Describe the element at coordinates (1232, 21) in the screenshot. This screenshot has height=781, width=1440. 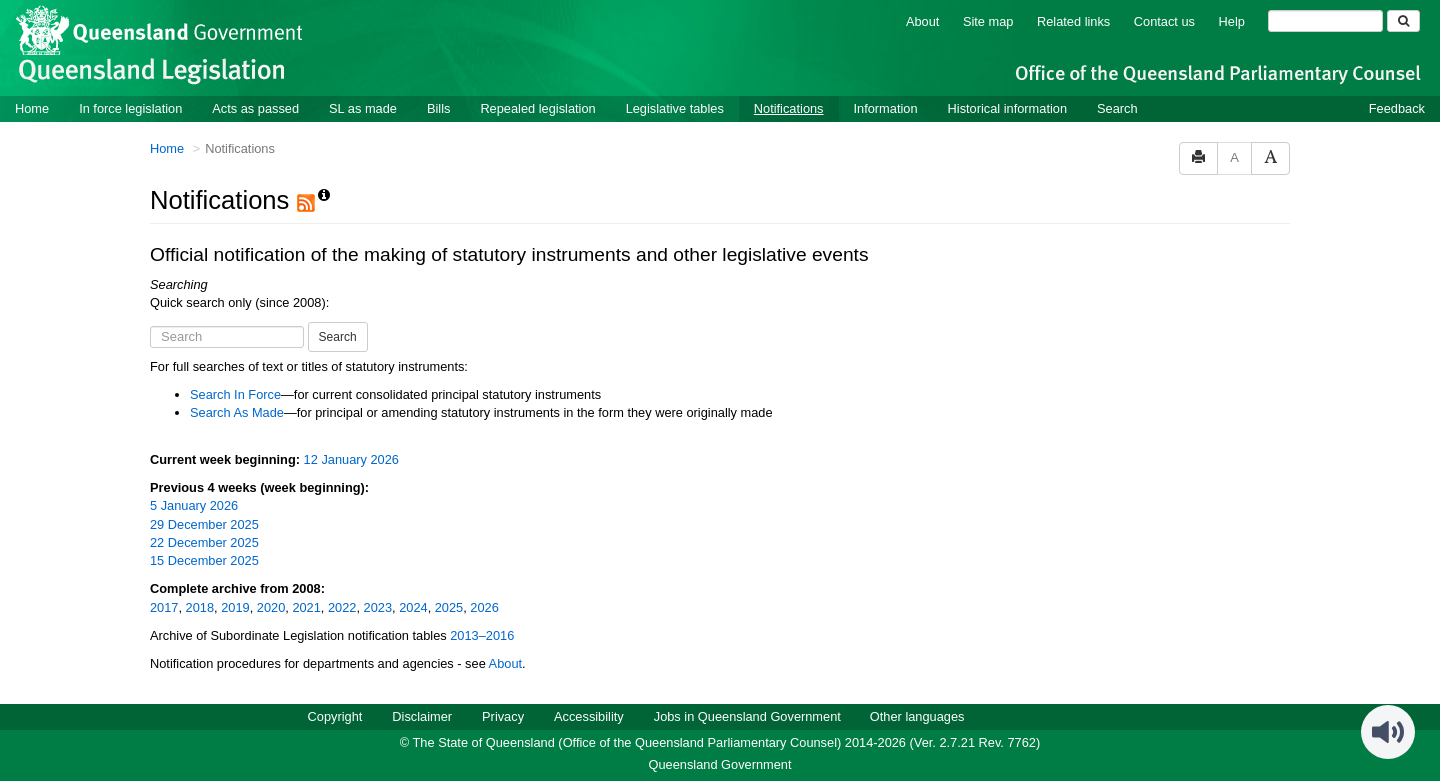
I see `Help` at that location.